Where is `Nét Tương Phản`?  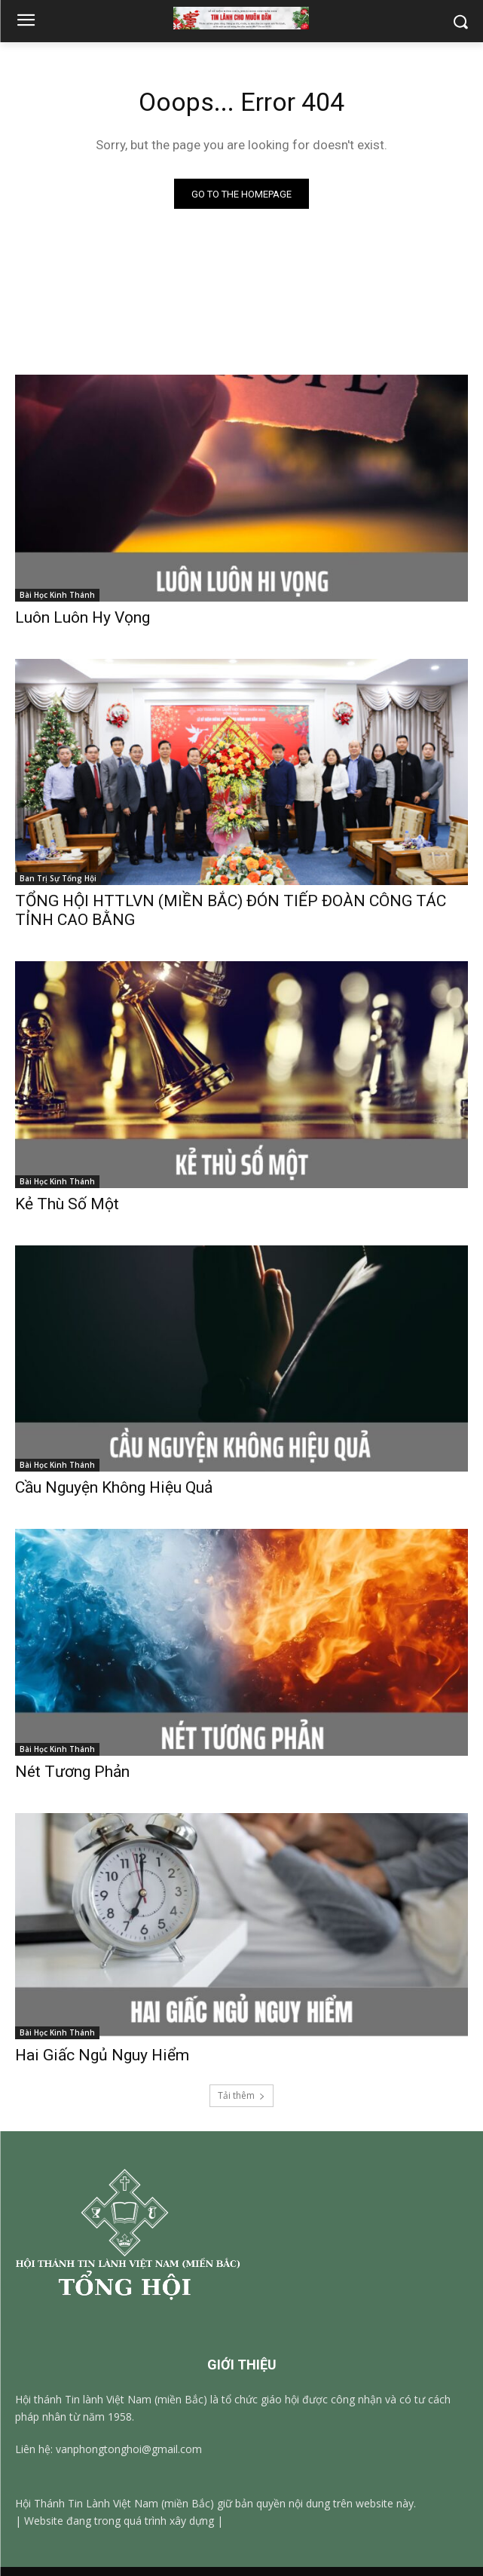
Nét Tương Phản is located at coordinates (72, 1772).